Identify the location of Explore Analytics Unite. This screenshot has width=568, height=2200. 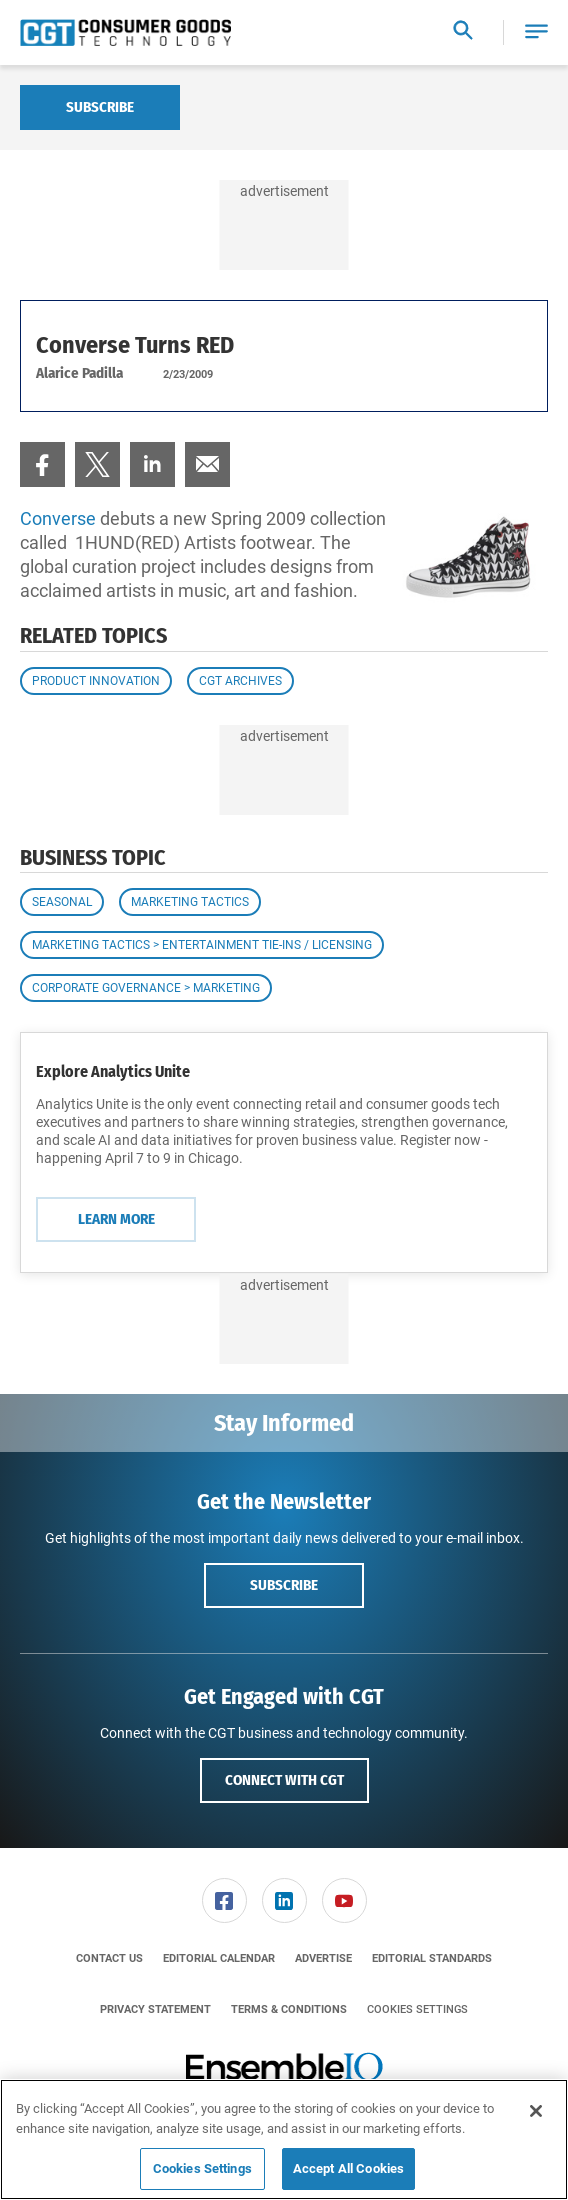
(113, 1071).